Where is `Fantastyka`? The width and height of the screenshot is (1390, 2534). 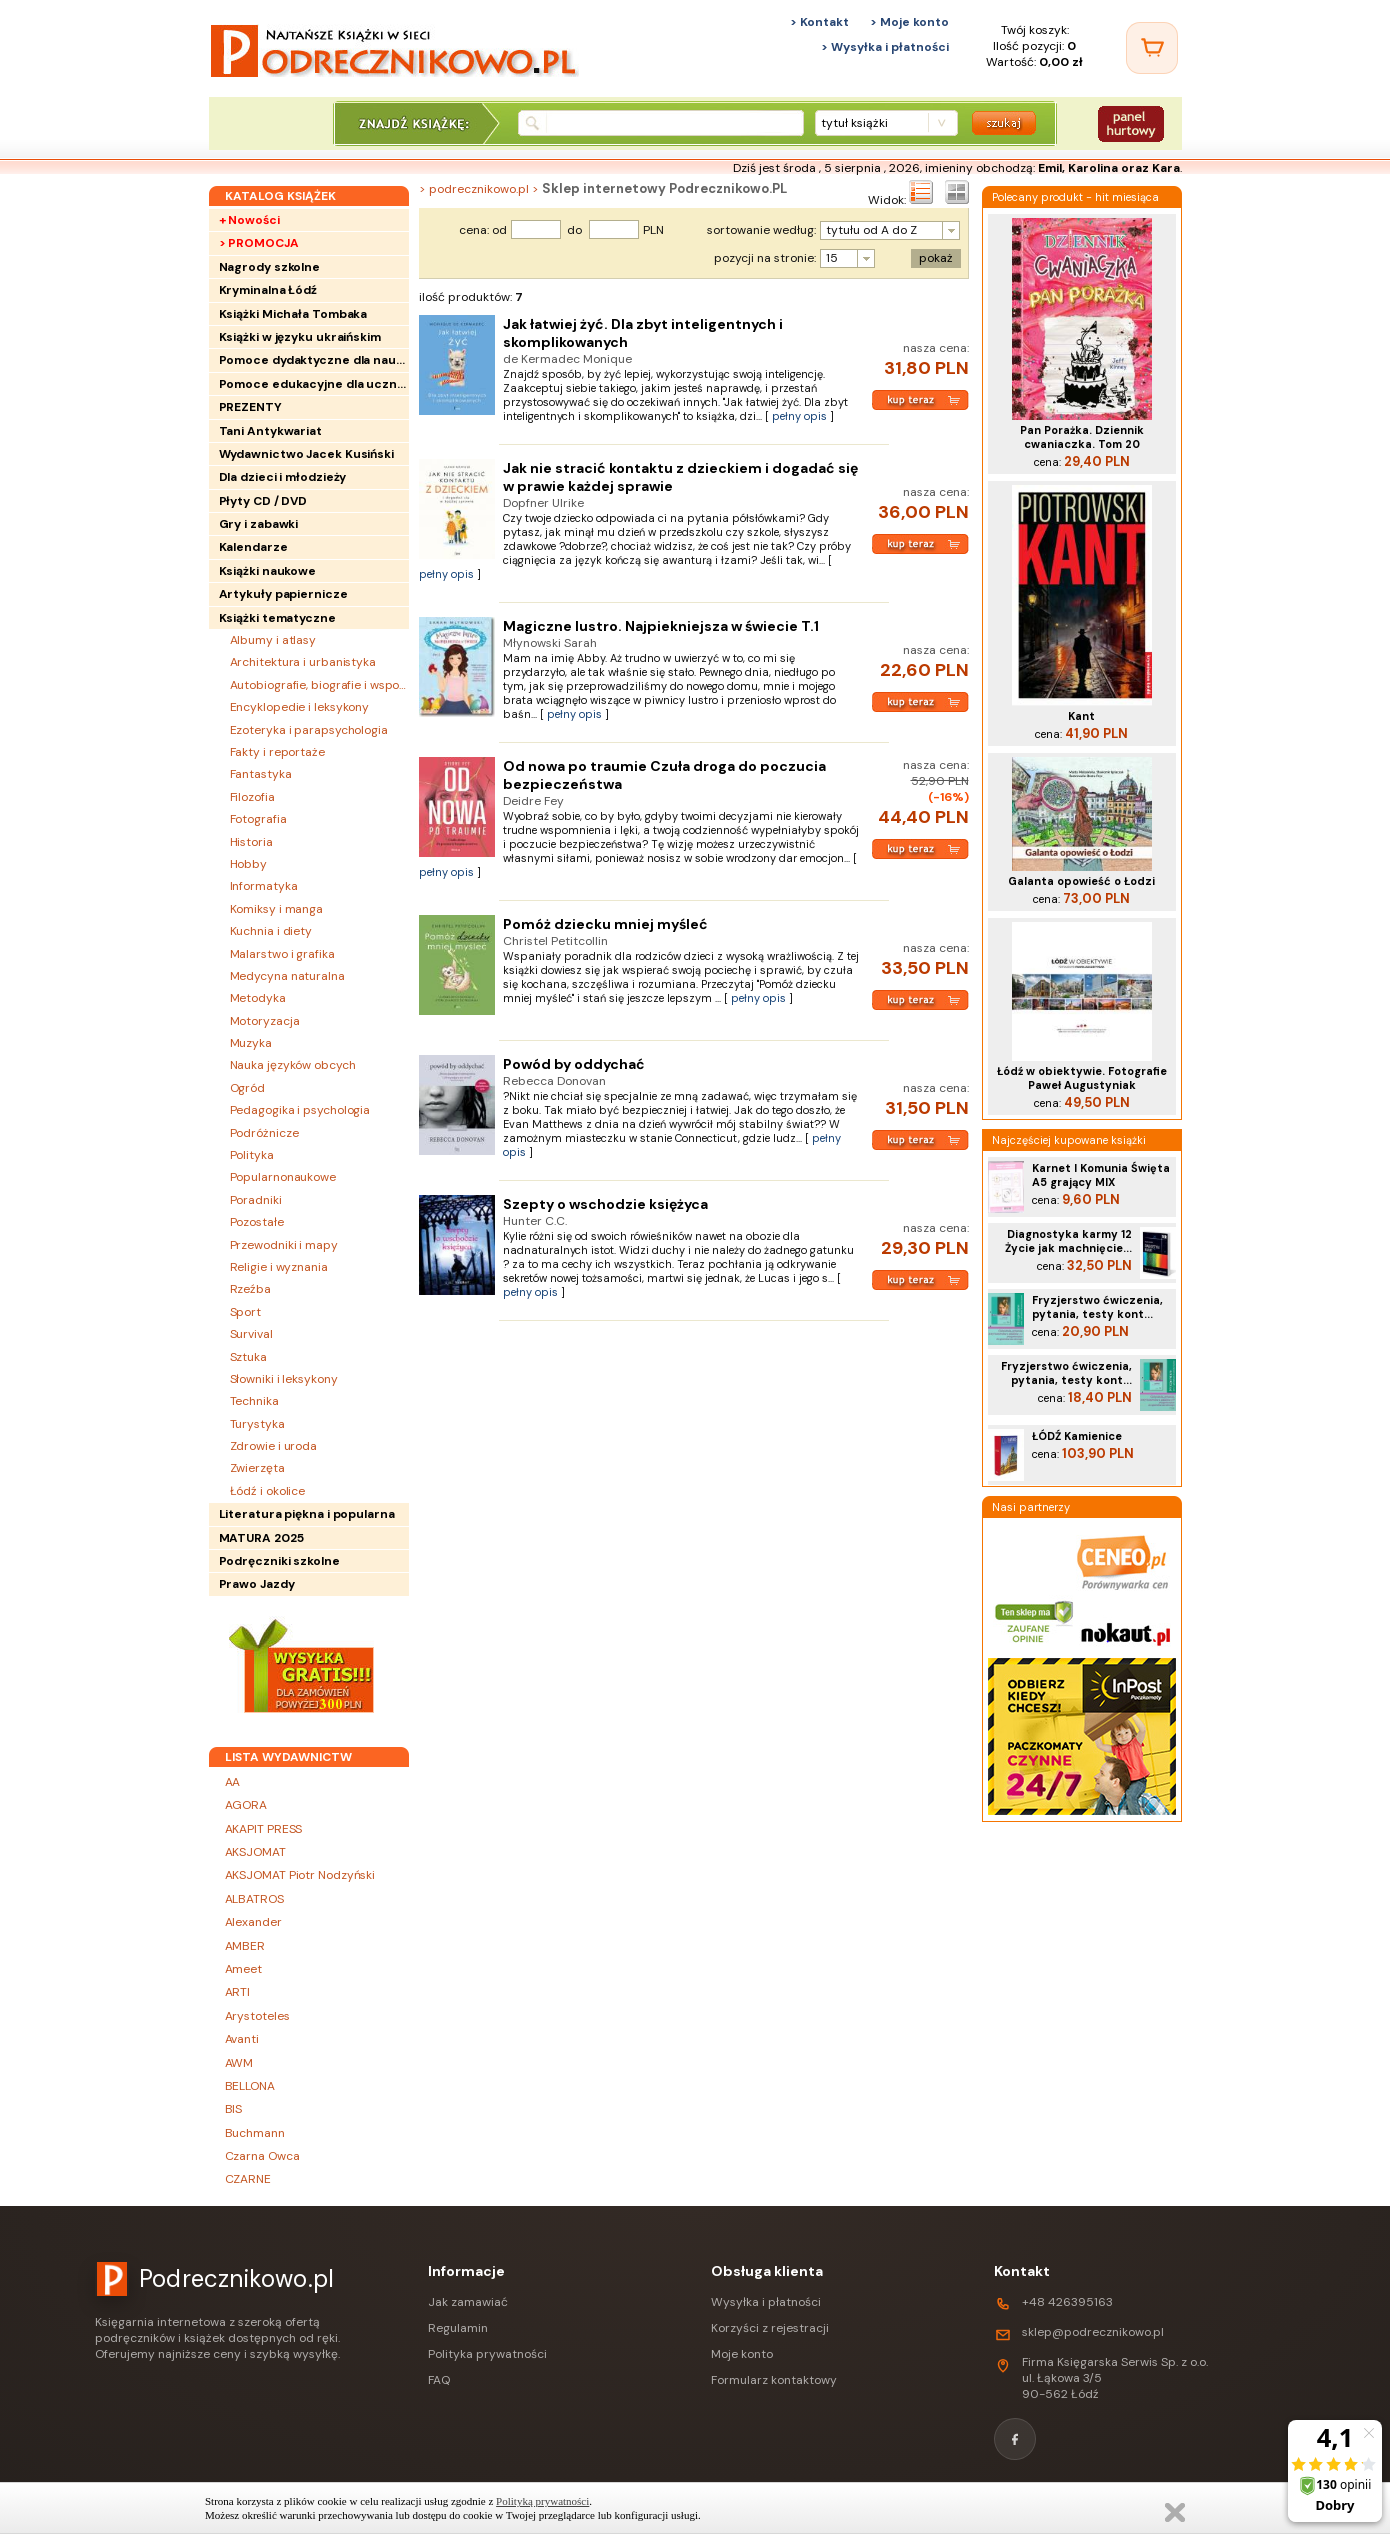 Fantastyka is located at coordinates (261, 774).